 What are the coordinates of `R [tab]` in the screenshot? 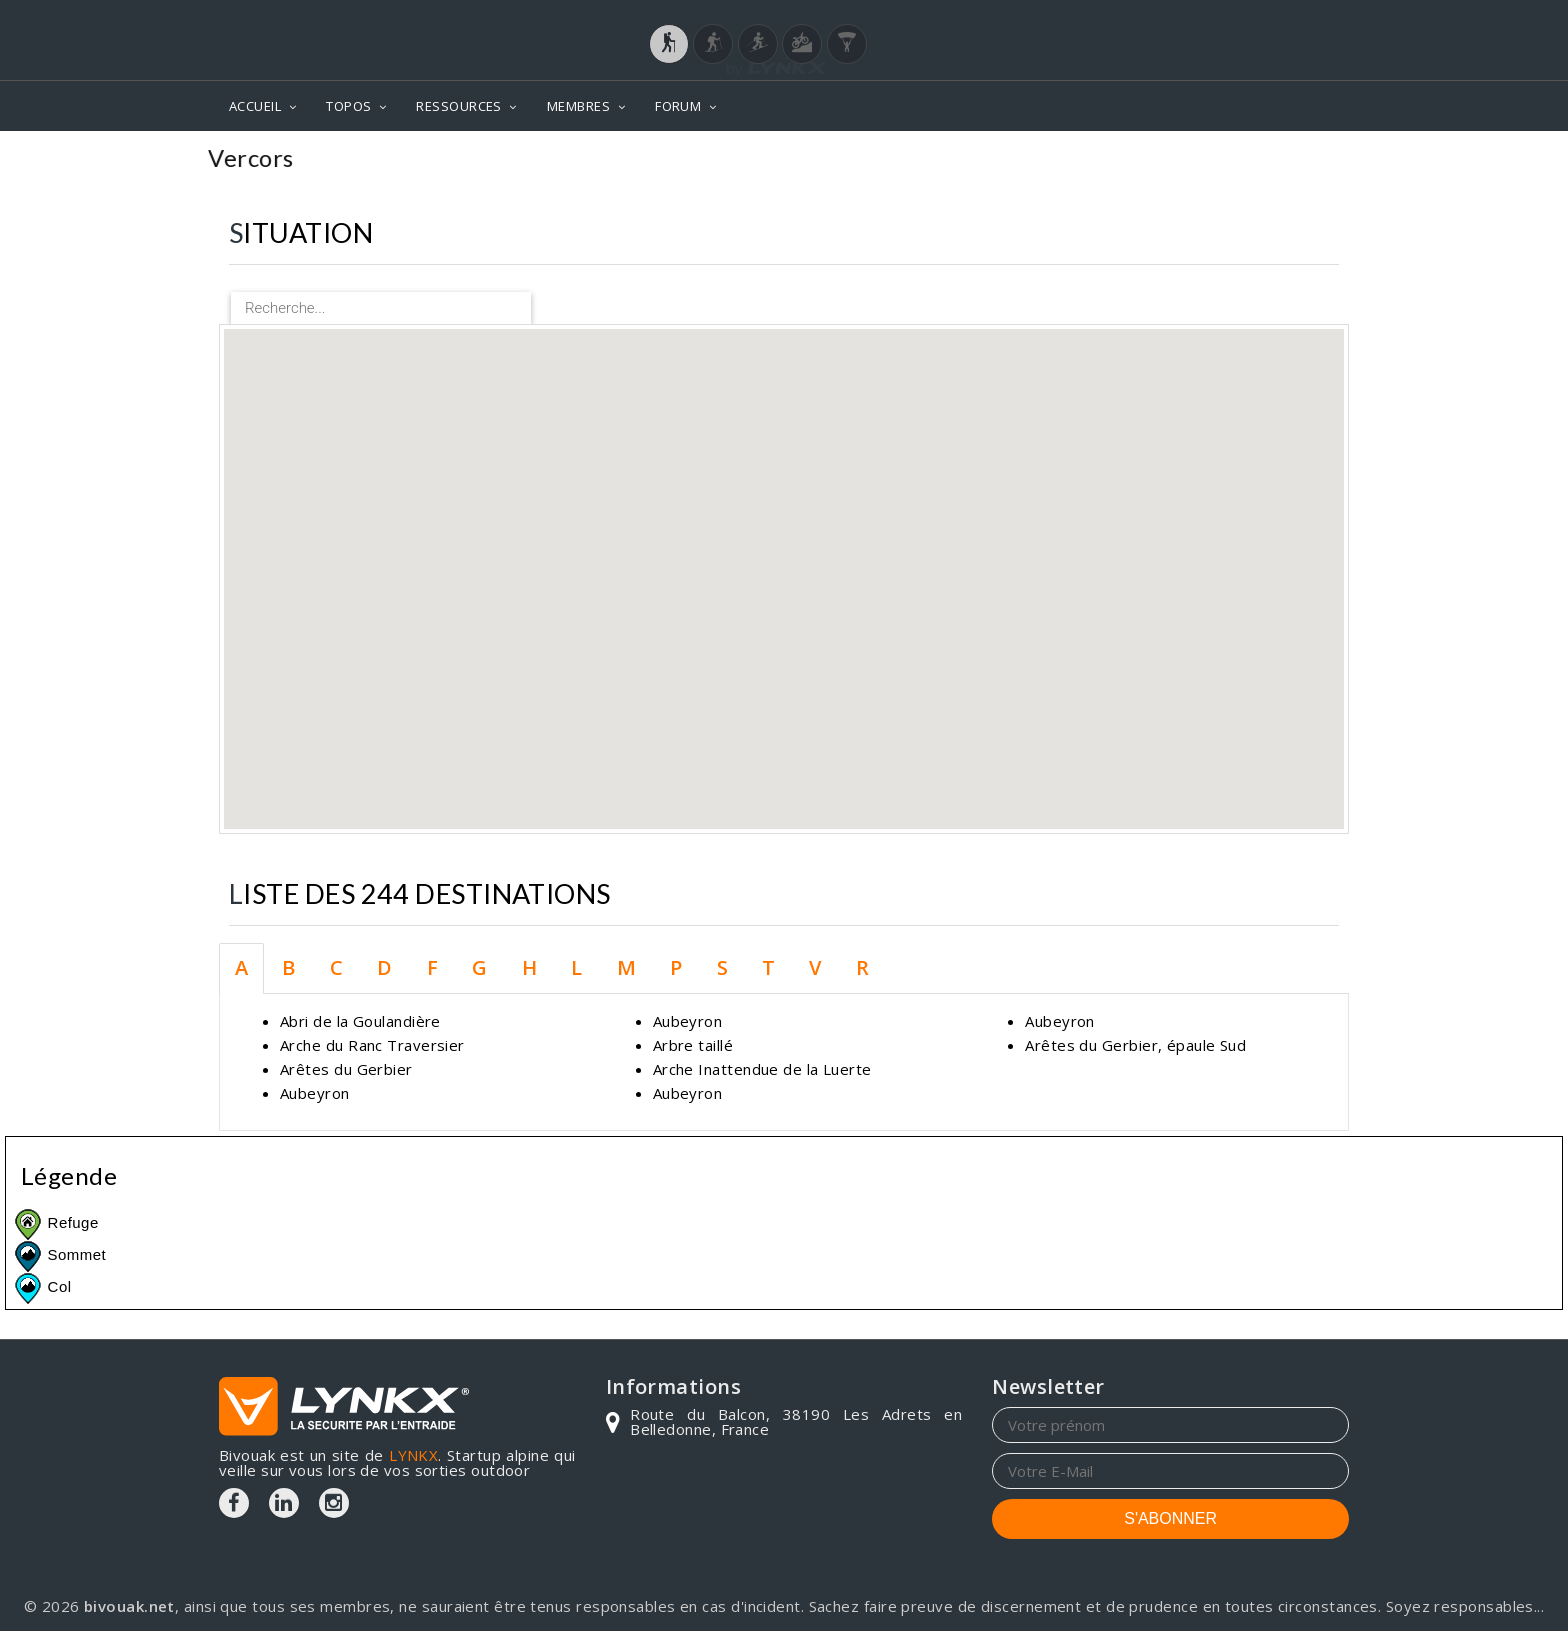 It's located at (862, 967).